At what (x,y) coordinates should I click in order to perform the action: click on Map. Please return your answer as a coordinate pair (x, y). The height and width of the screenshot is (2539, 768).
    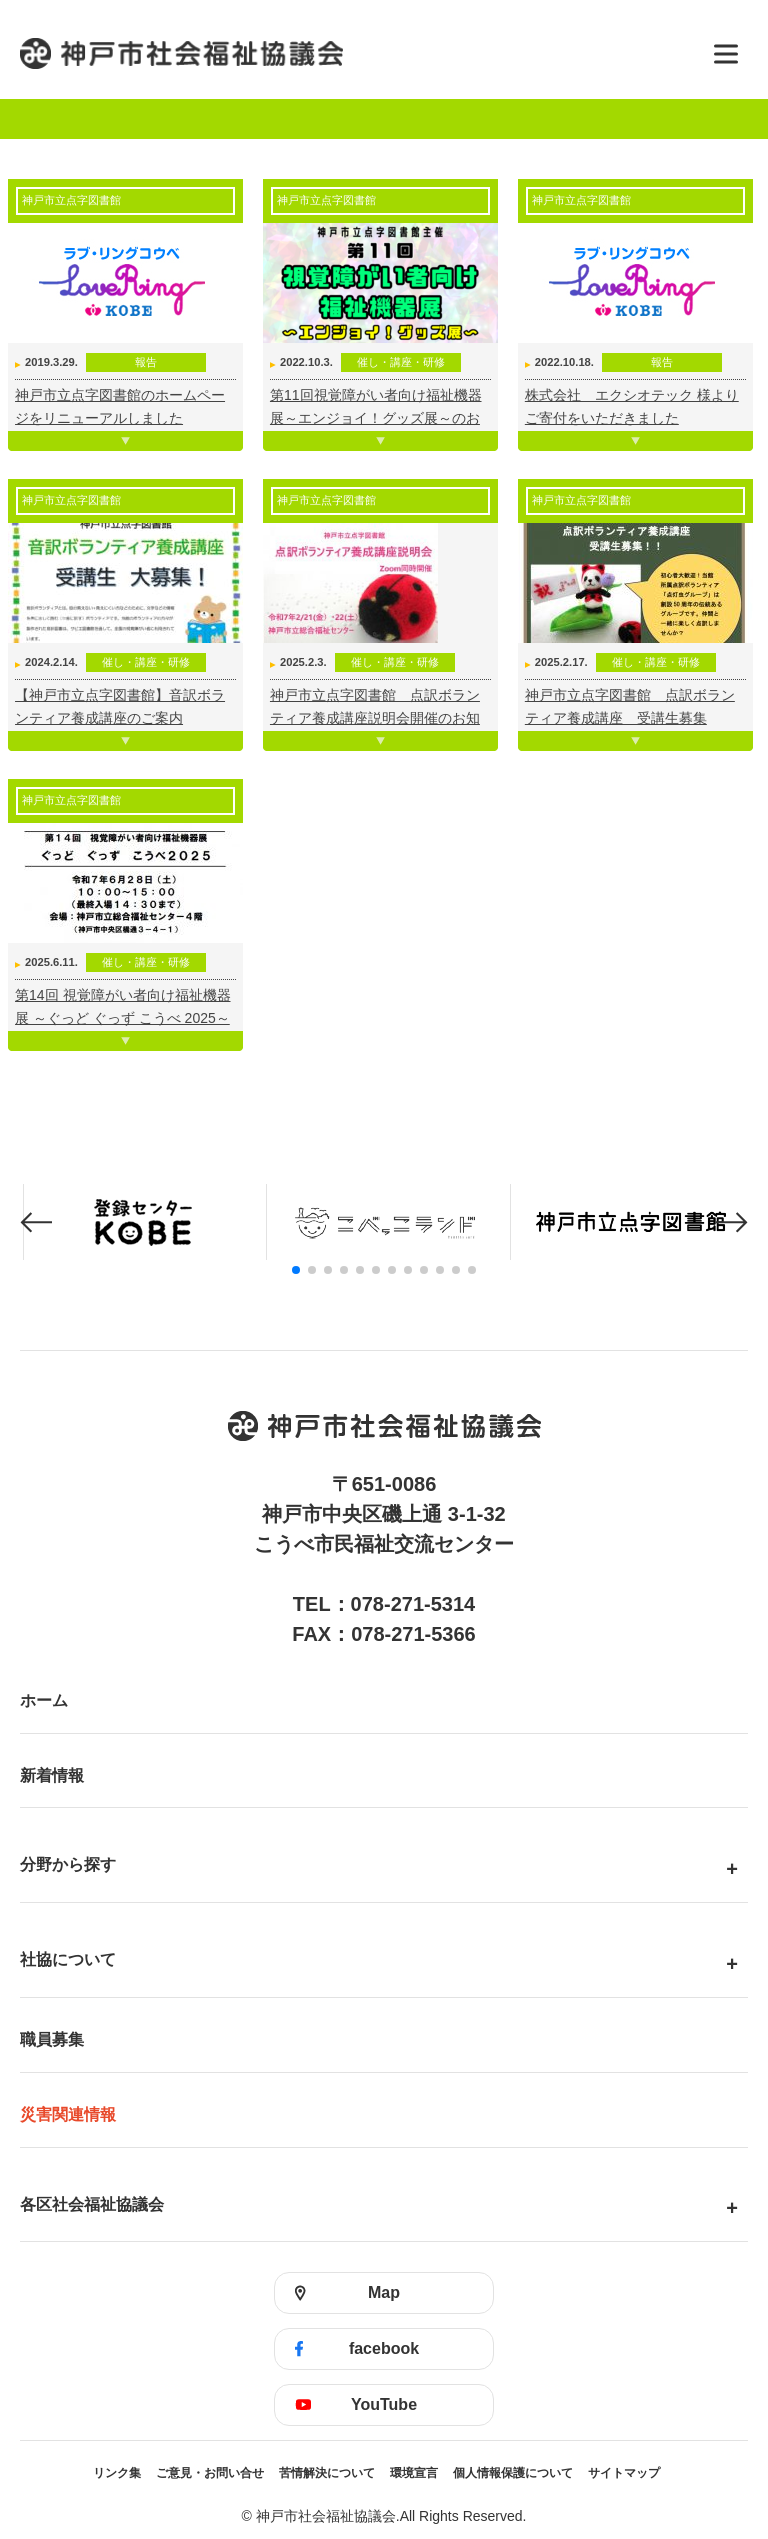
    Looking at the image, I should click on (384, 2292).